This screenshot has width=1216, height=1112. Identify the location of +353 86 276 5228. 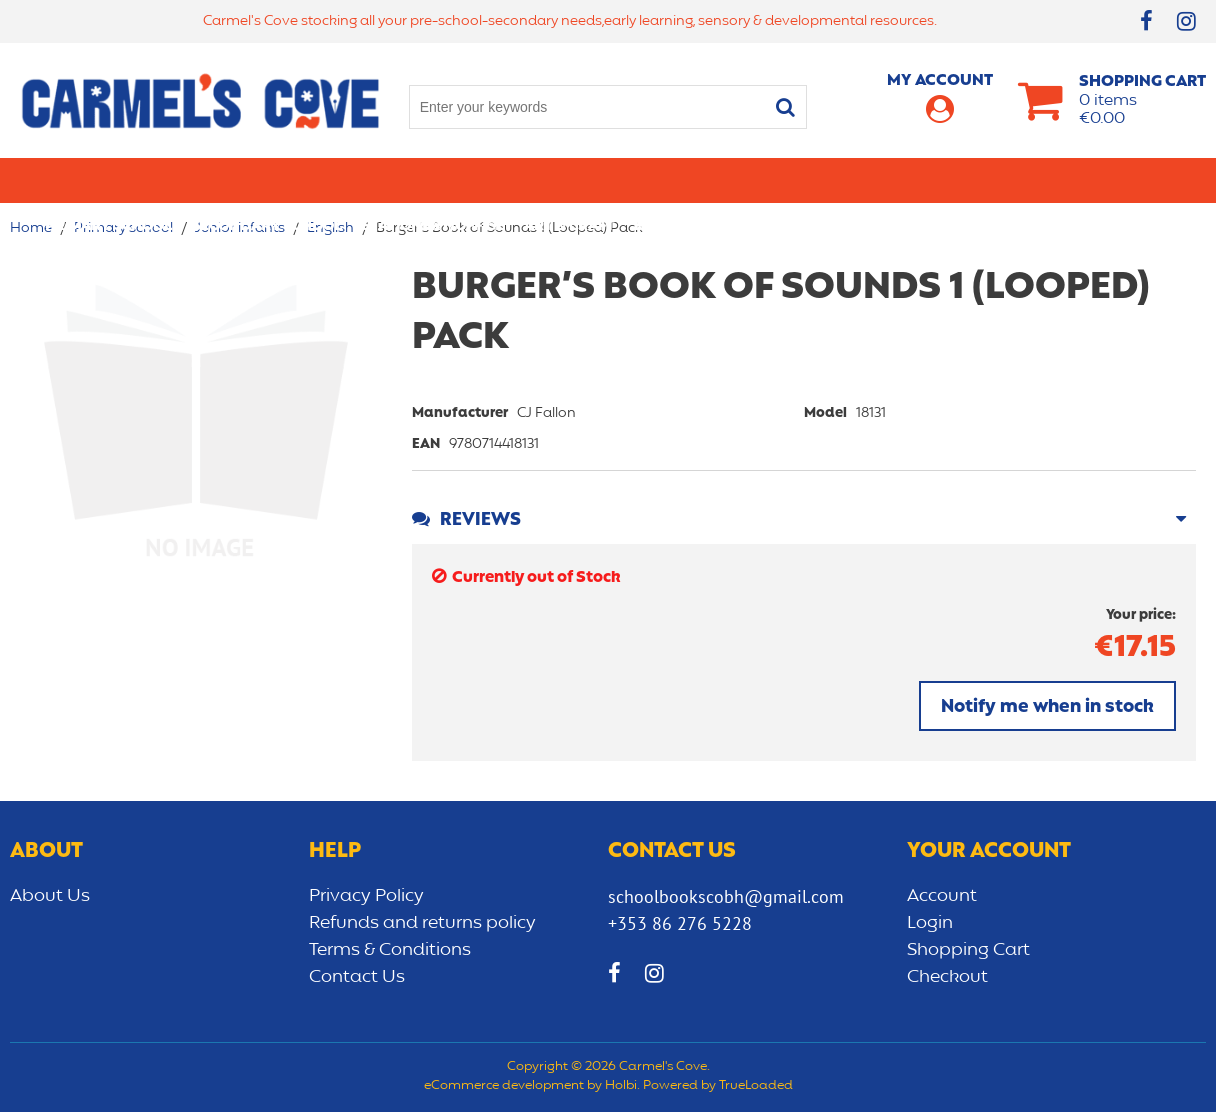
(680, 923).